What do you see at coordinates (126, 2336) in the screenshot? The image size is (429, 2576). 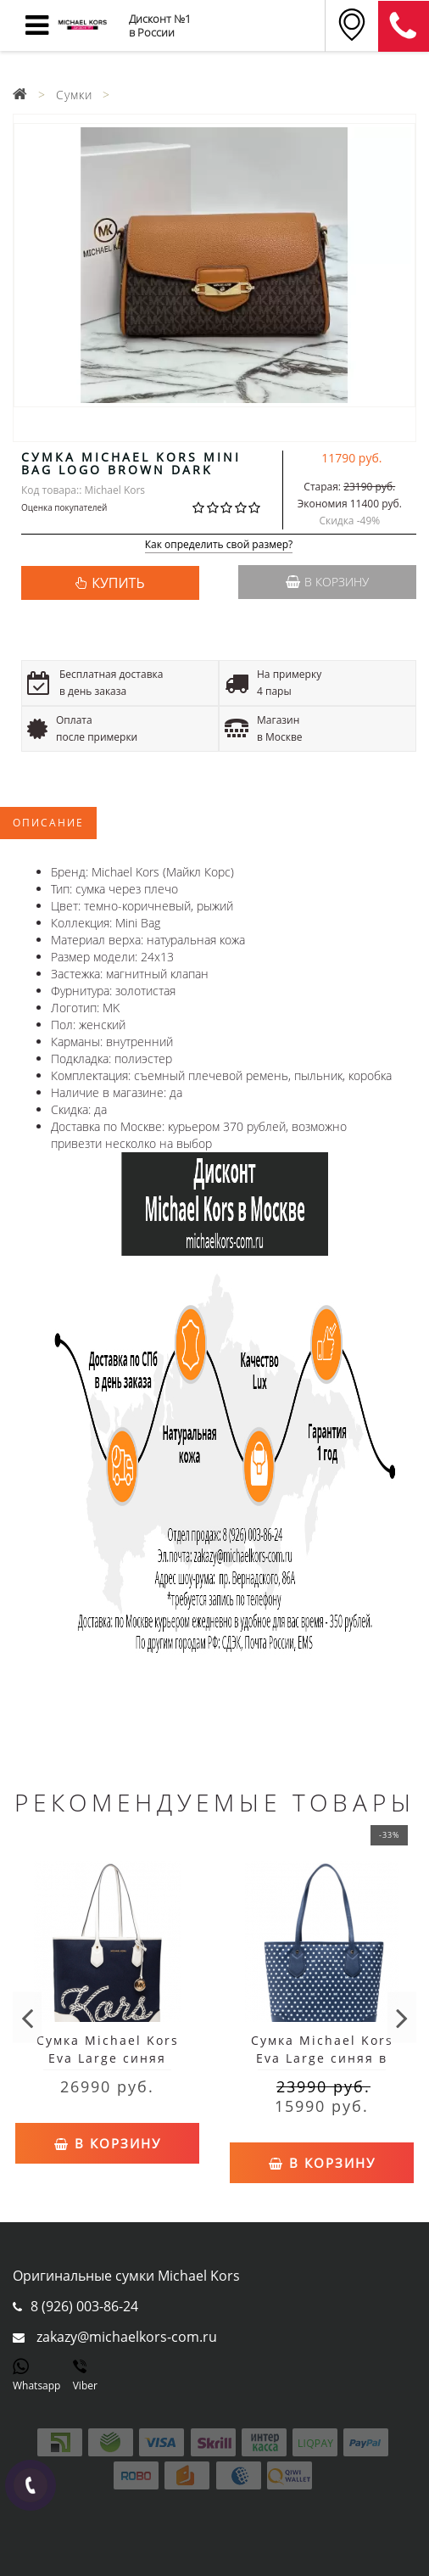 I see `zakazy@michaelkors-com.ru` at bounding box center [126, 2336].